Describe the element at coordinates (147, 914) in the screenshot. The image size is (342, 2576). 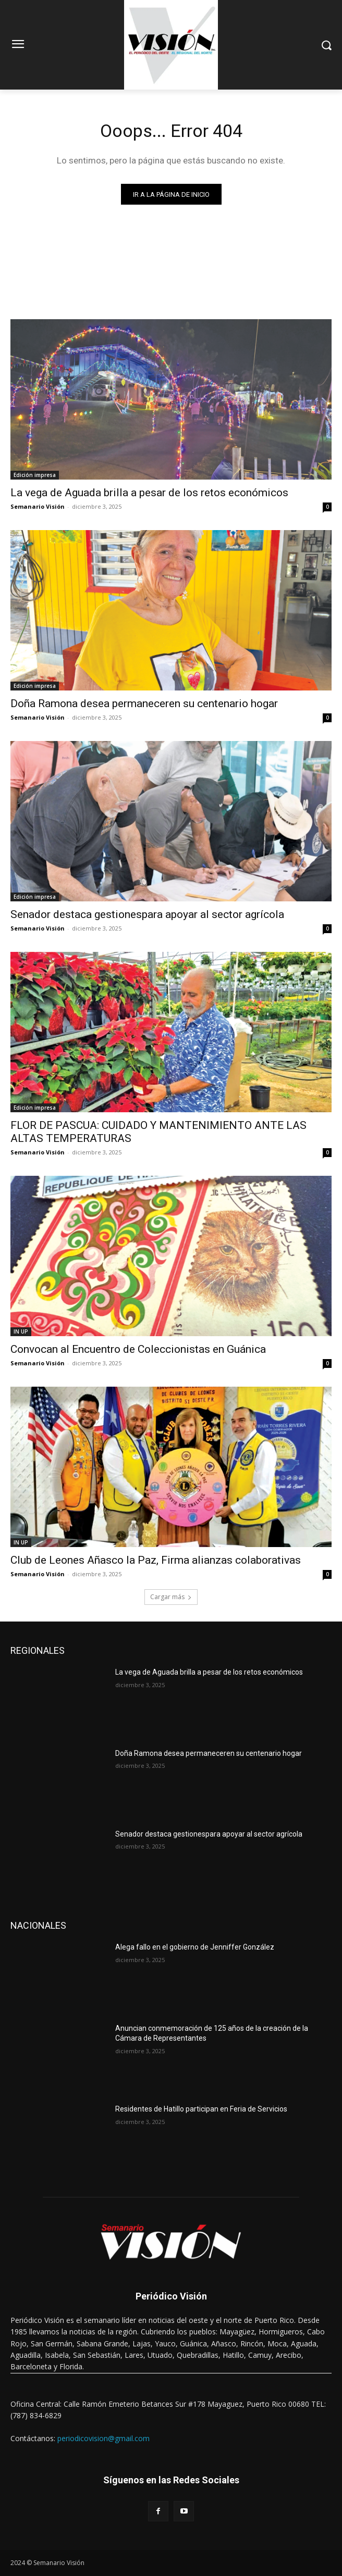
I see `Senador destaca gestionespara apoyar al sector agrícola` at that location.